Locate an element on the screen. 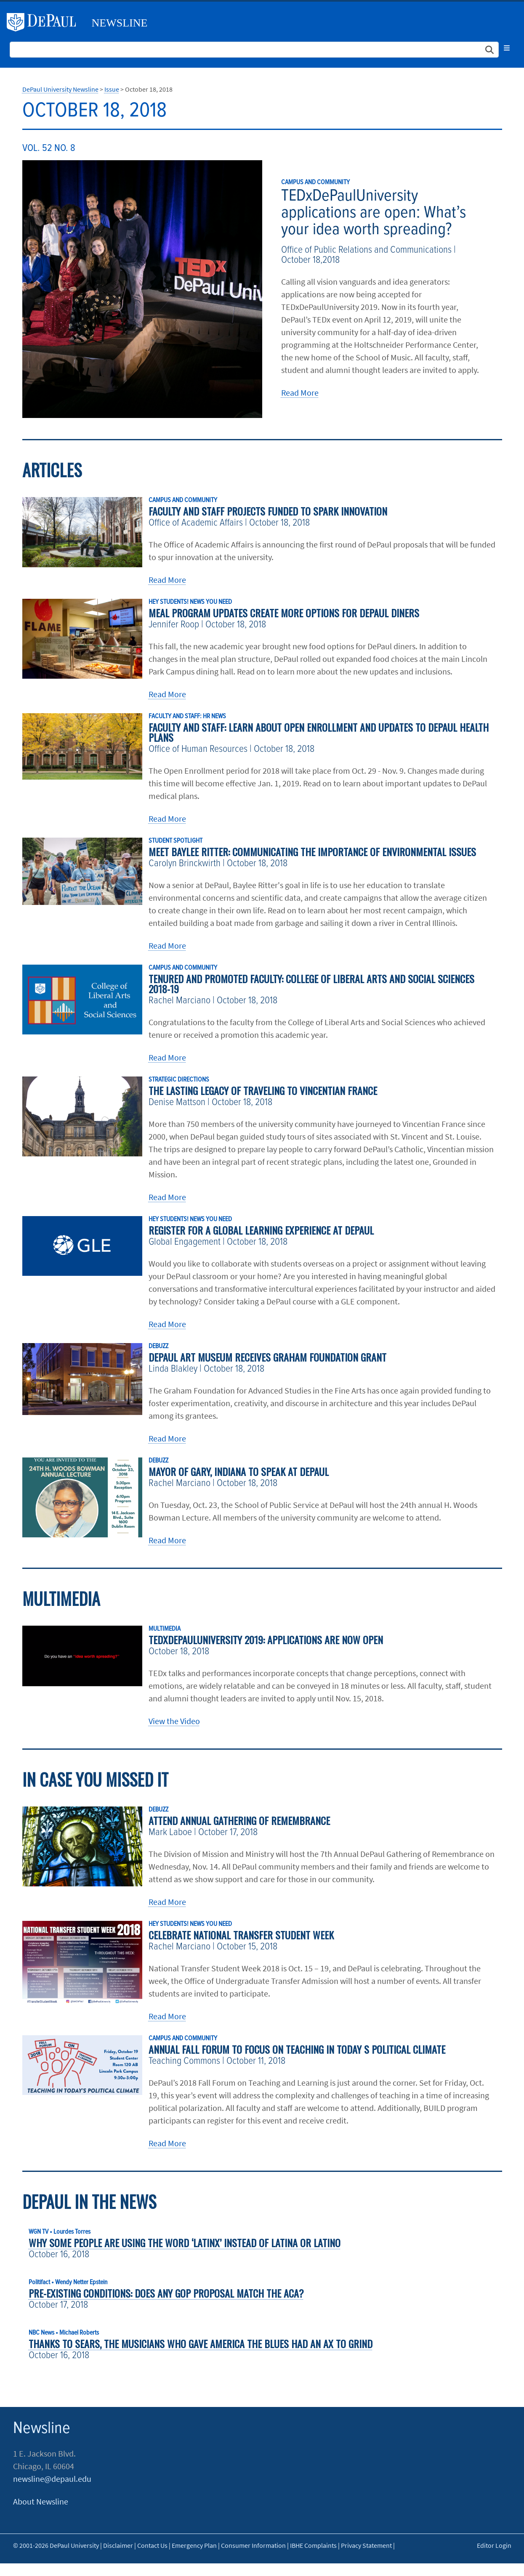 The width and height of the screenshot is (524, 2576). DePaul University is located at coordinates (44, 22).